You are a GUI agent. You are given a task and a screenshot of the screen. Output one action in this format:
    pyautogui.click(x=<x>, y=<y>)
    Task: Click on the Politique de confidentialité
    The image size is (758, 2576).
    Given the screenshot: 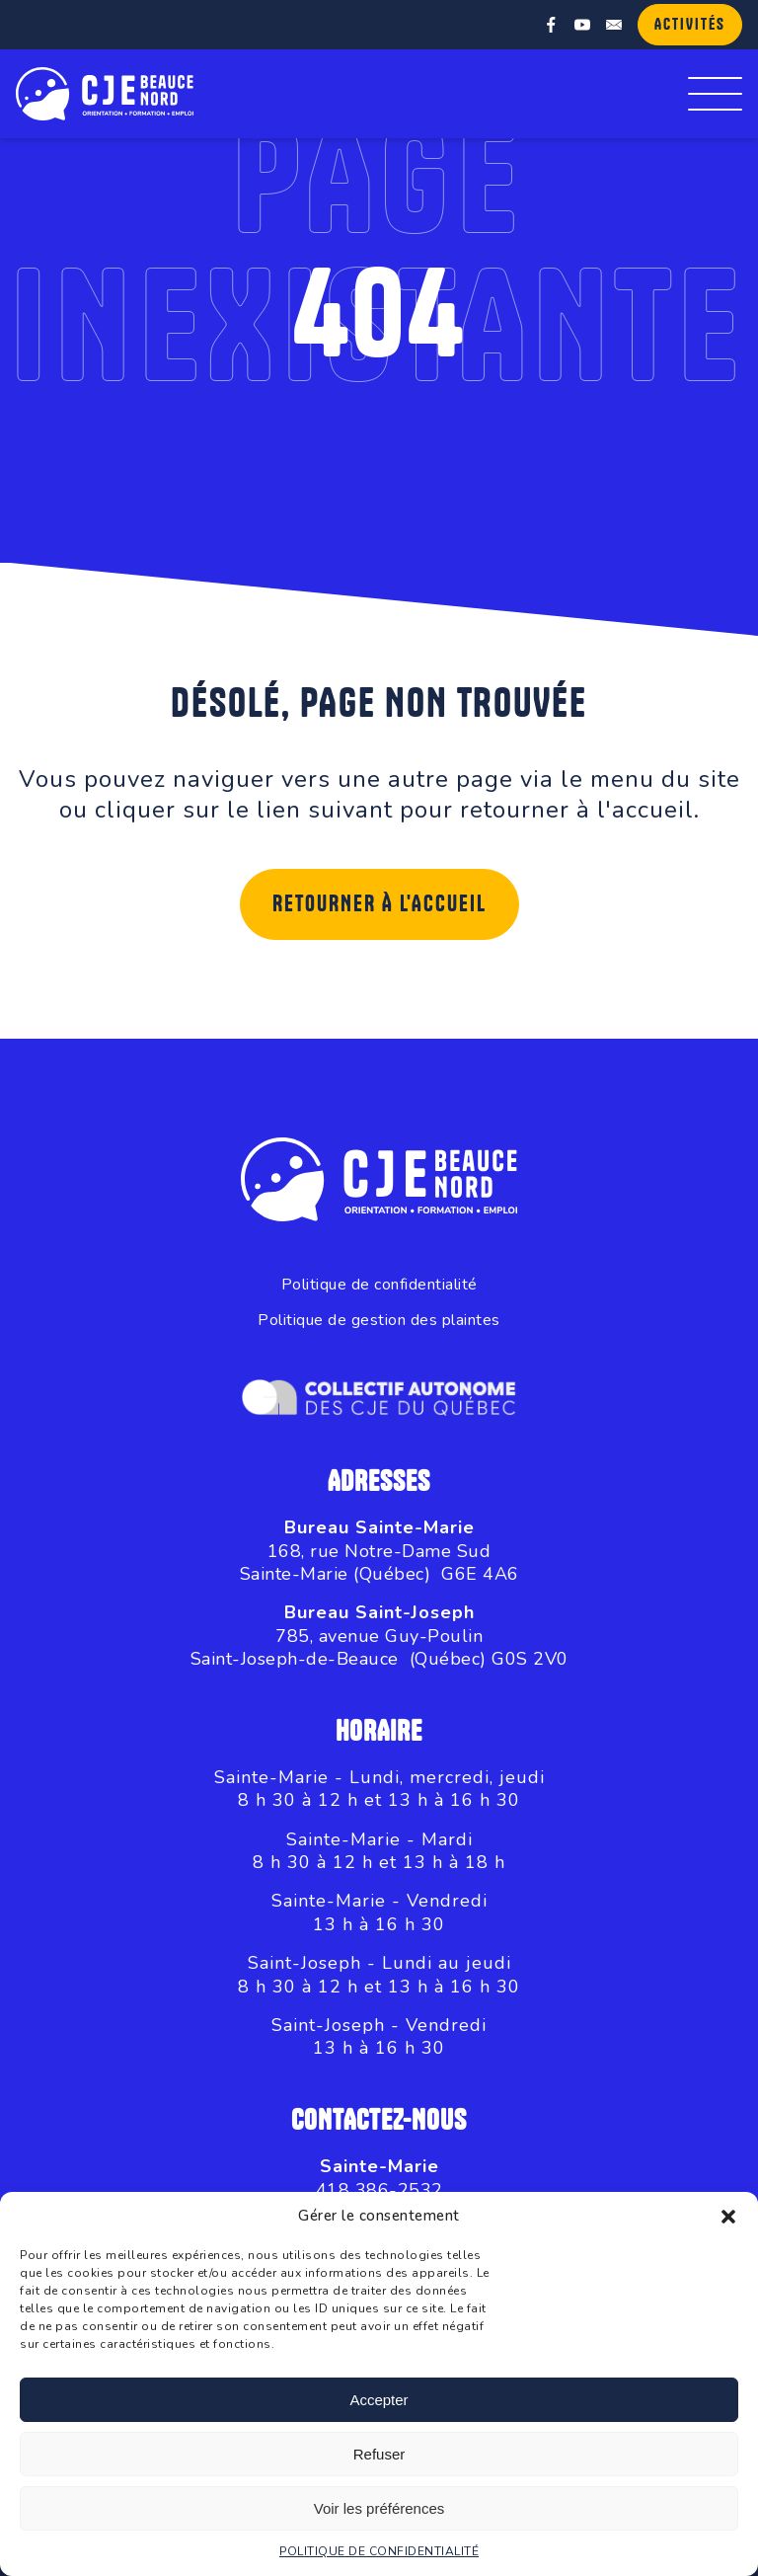 What is the action you would take?
    pyautogui.click(x=379, y=1285)
    